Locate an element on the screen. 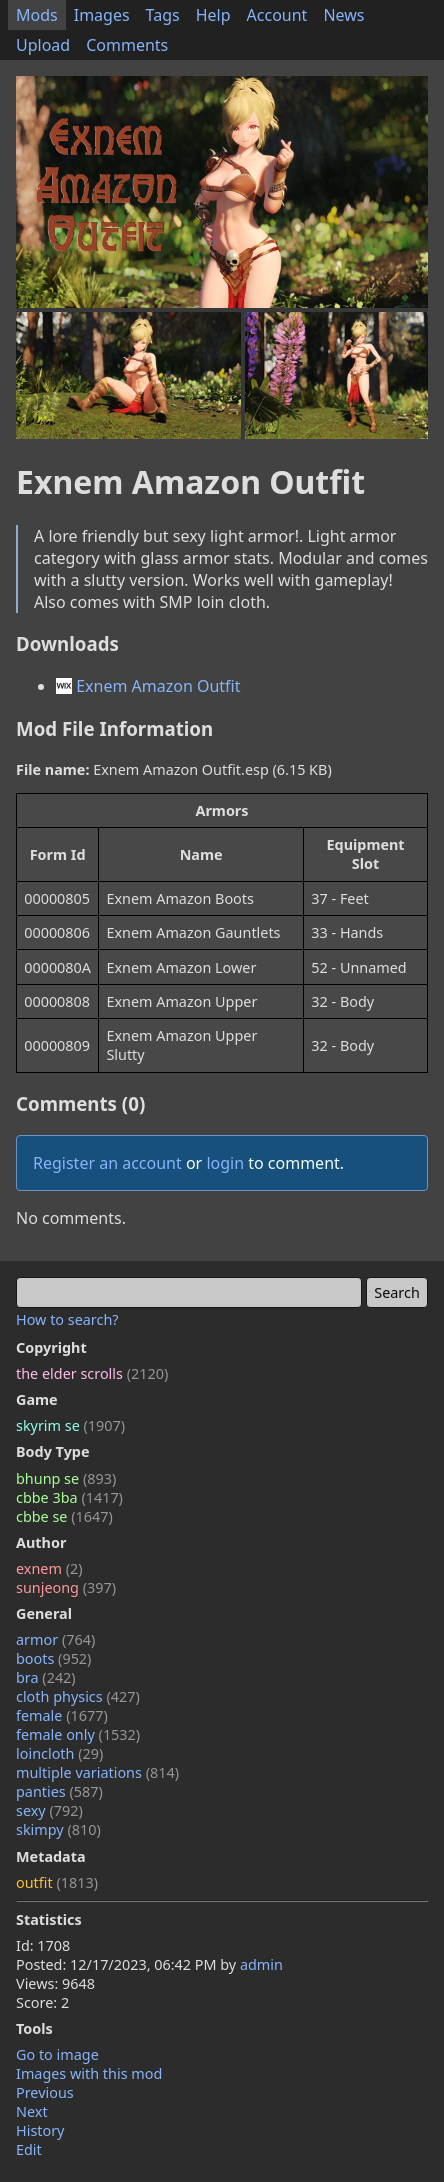 The height and width of the screenshot is (2182, 444). cbbe se is located at coordinates (64, 1516).